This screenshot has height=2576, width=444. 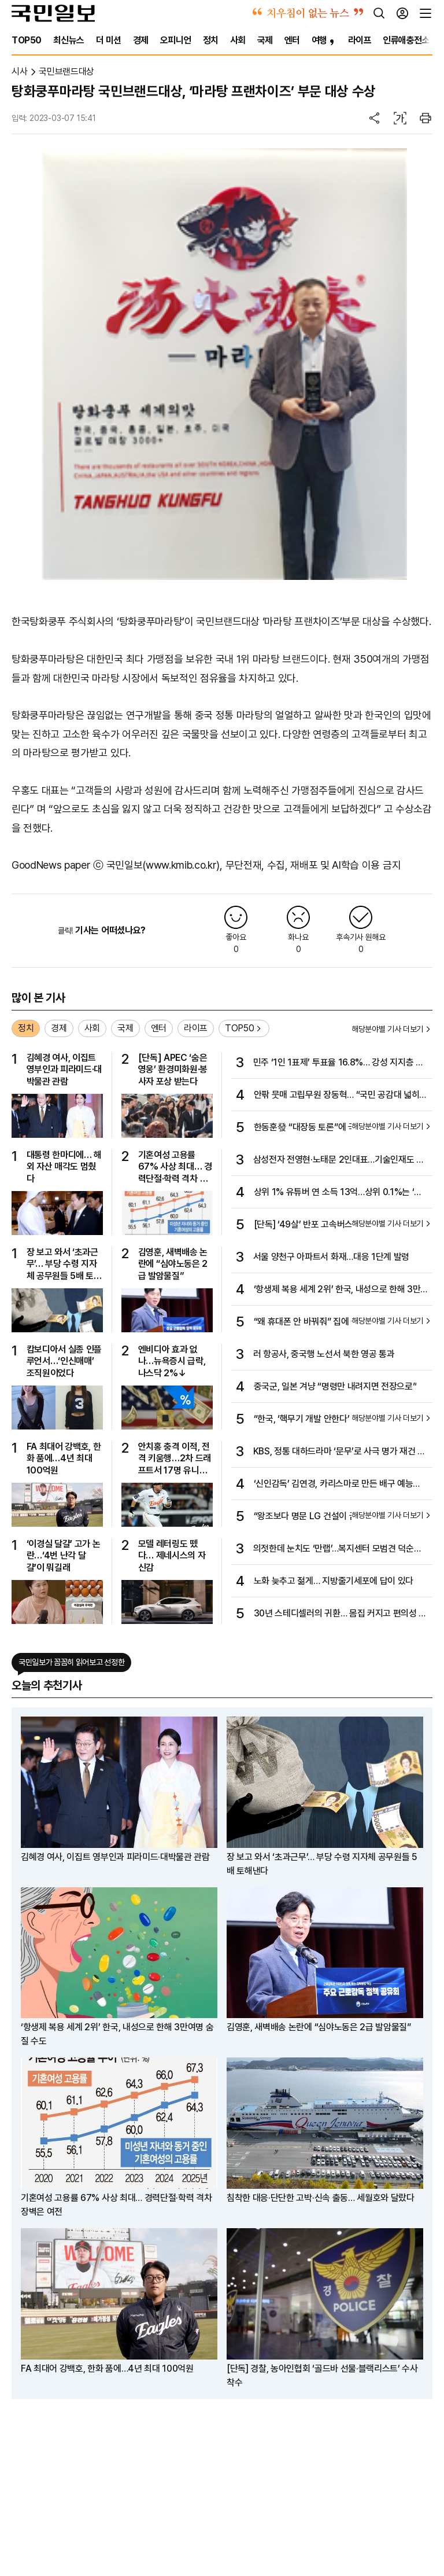 What do you see at coordinates (379, 13) in the screenshot?
I see `[검색]` at bounding box center [379, 13].